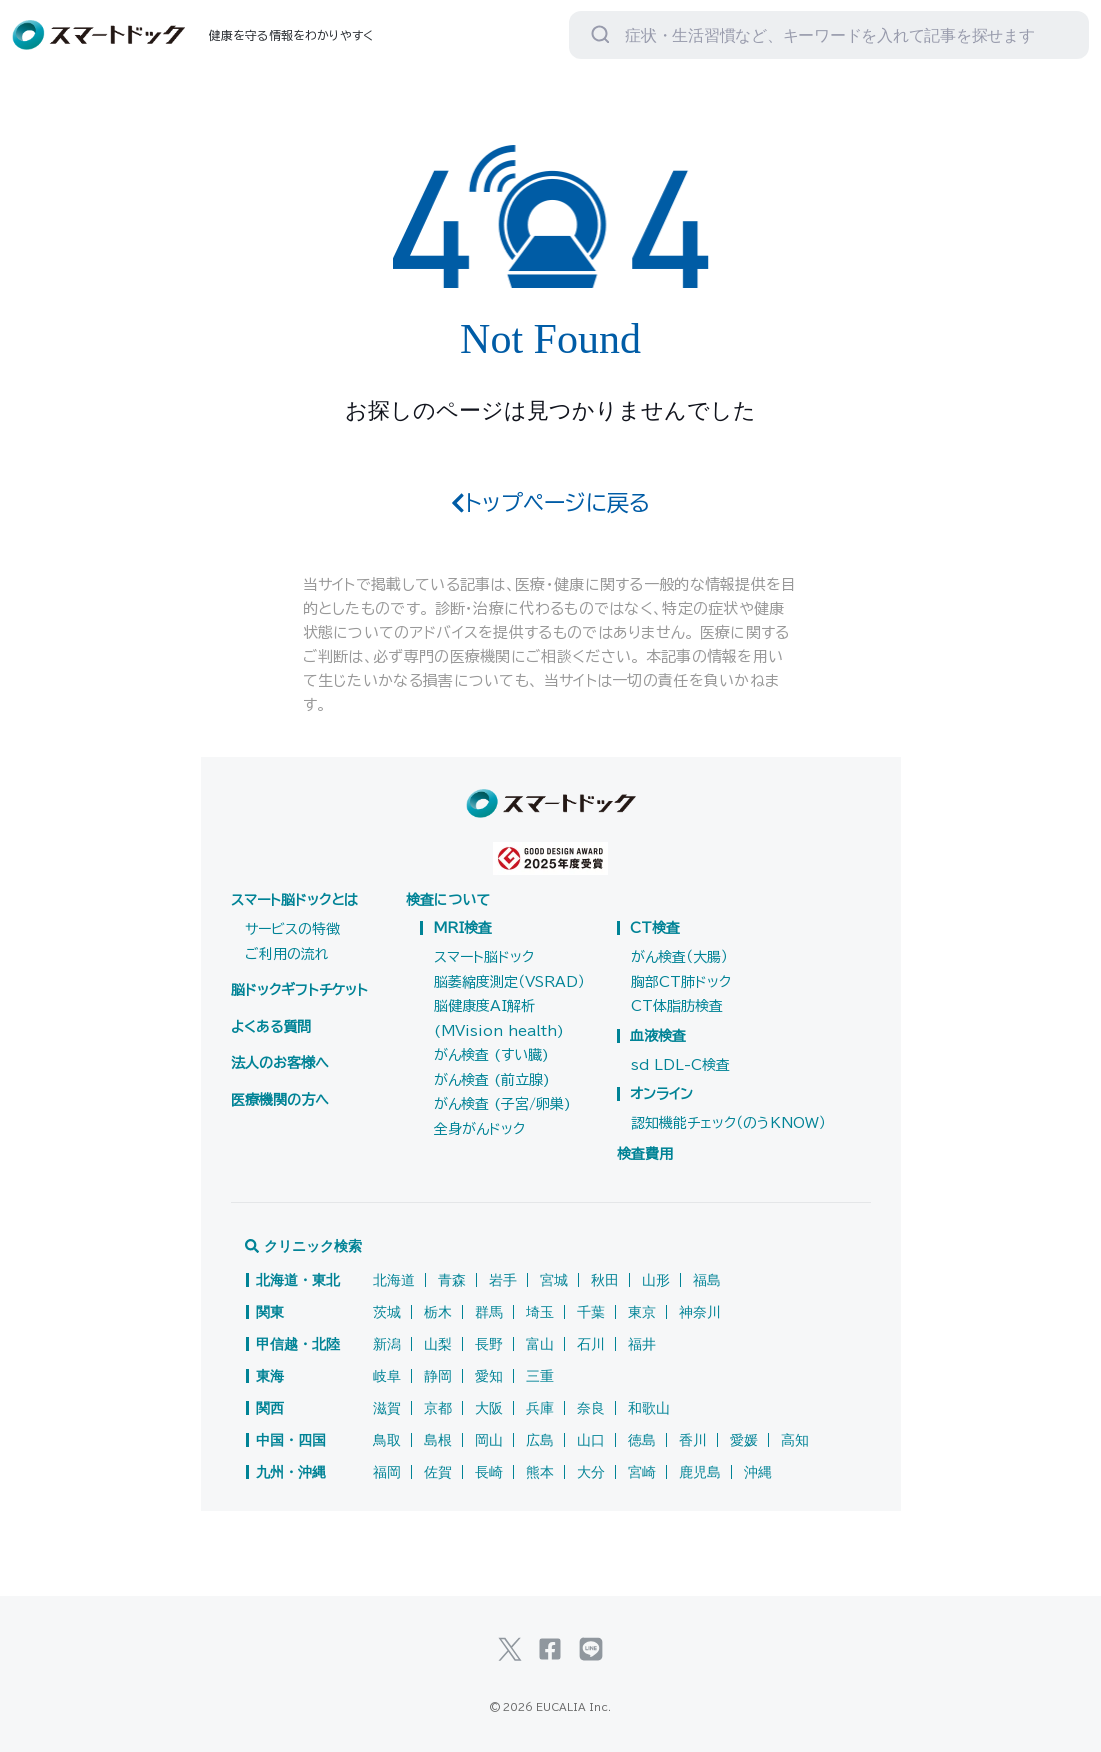 The image size is (1101, 1752). I want to click on 法人のお客様へ, so click(280, 1063).